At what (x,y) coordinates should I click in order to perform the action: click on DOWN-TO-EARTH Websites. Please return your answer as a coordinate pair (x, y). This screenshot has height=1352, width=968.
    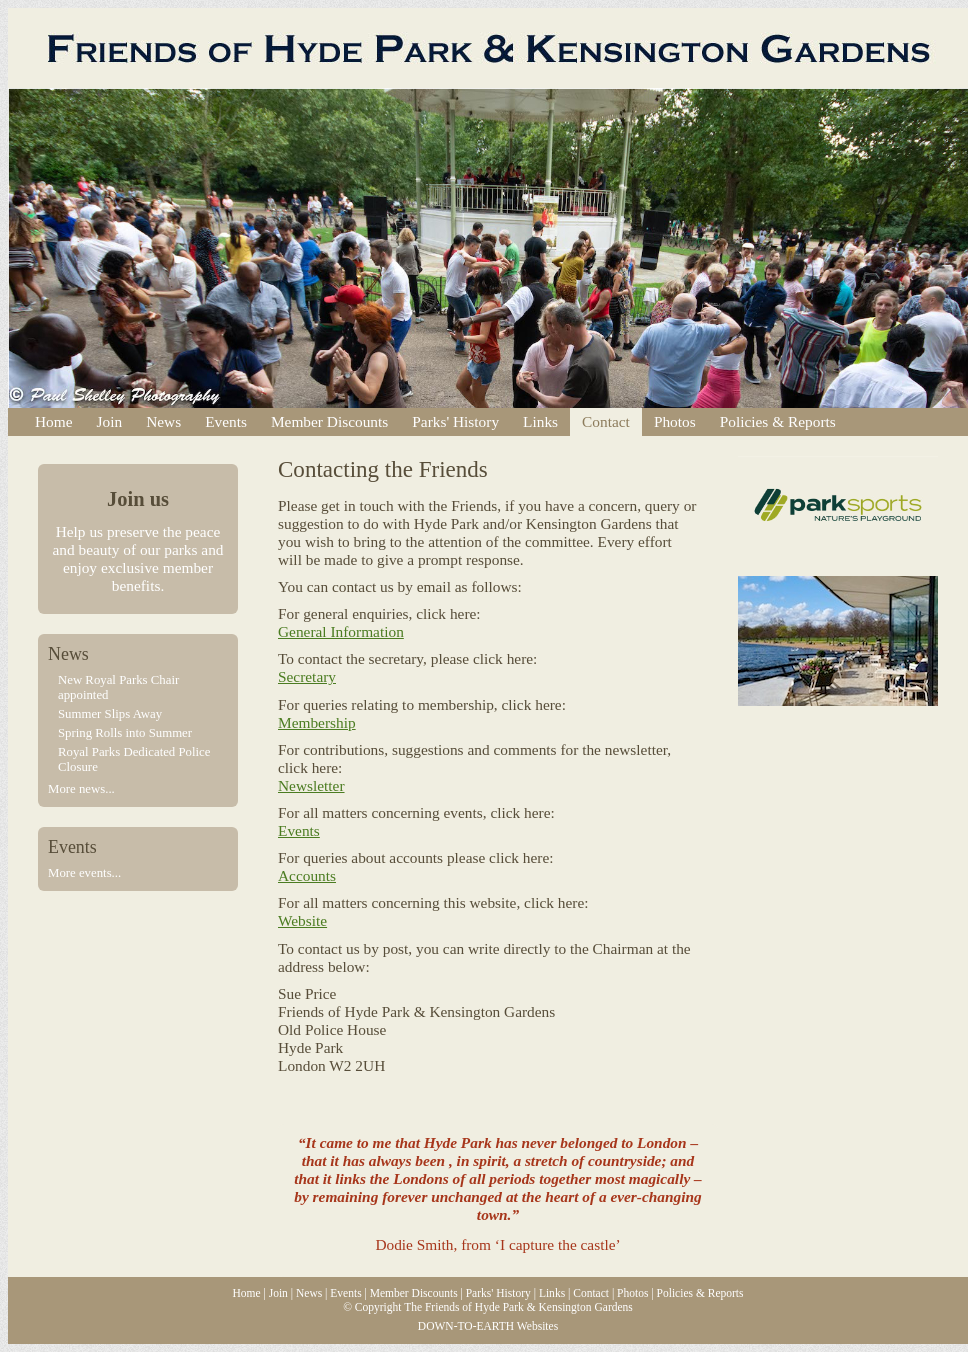
    Looking at the image, I should click on (488, 1326).